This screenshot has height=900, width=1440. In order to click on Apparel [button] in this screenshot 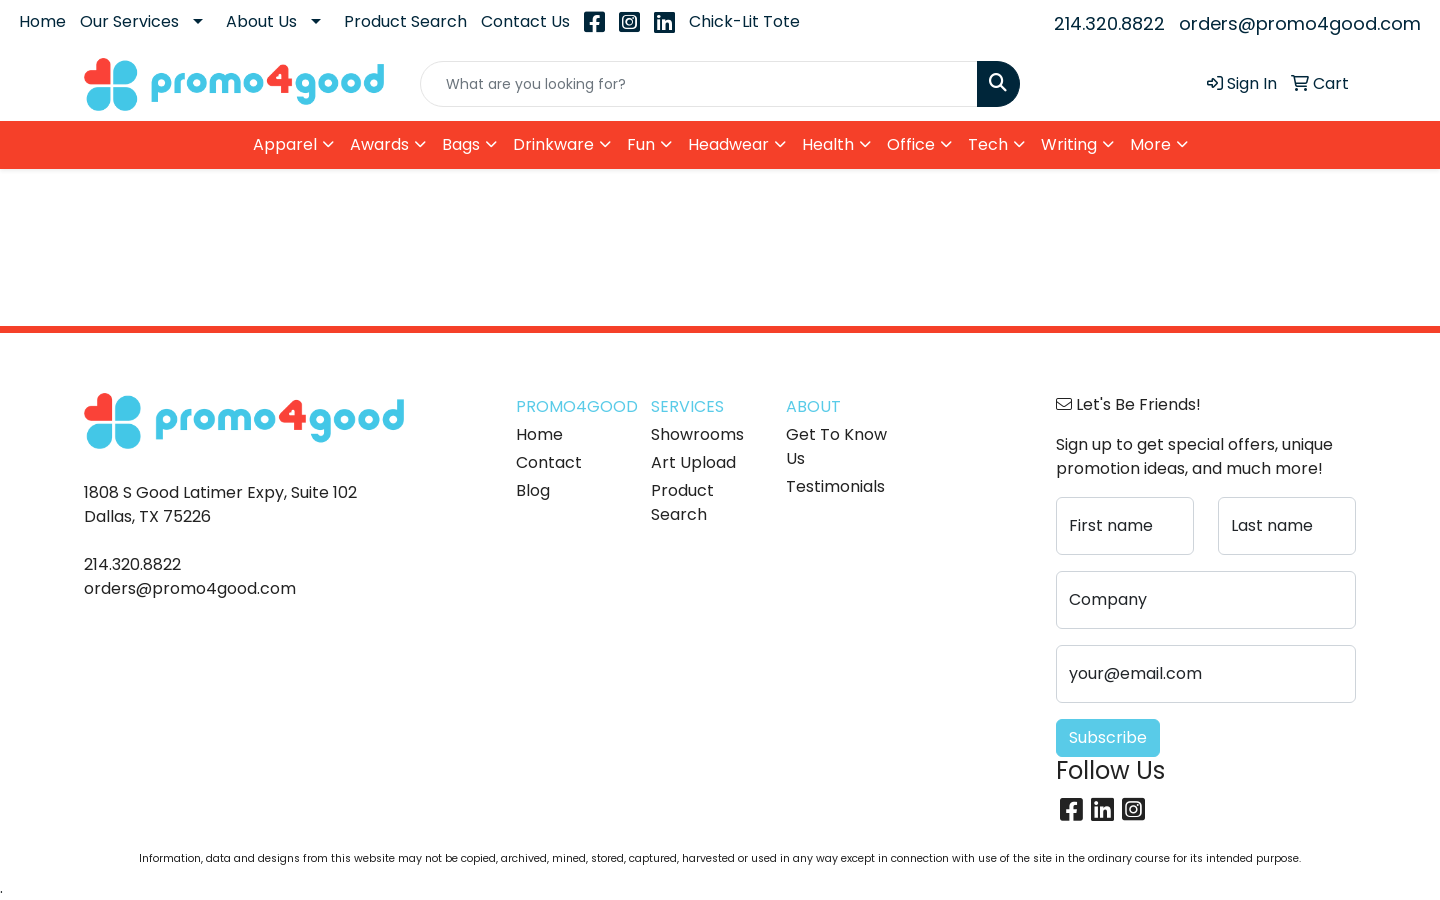, I will do `click(285, 144)`.